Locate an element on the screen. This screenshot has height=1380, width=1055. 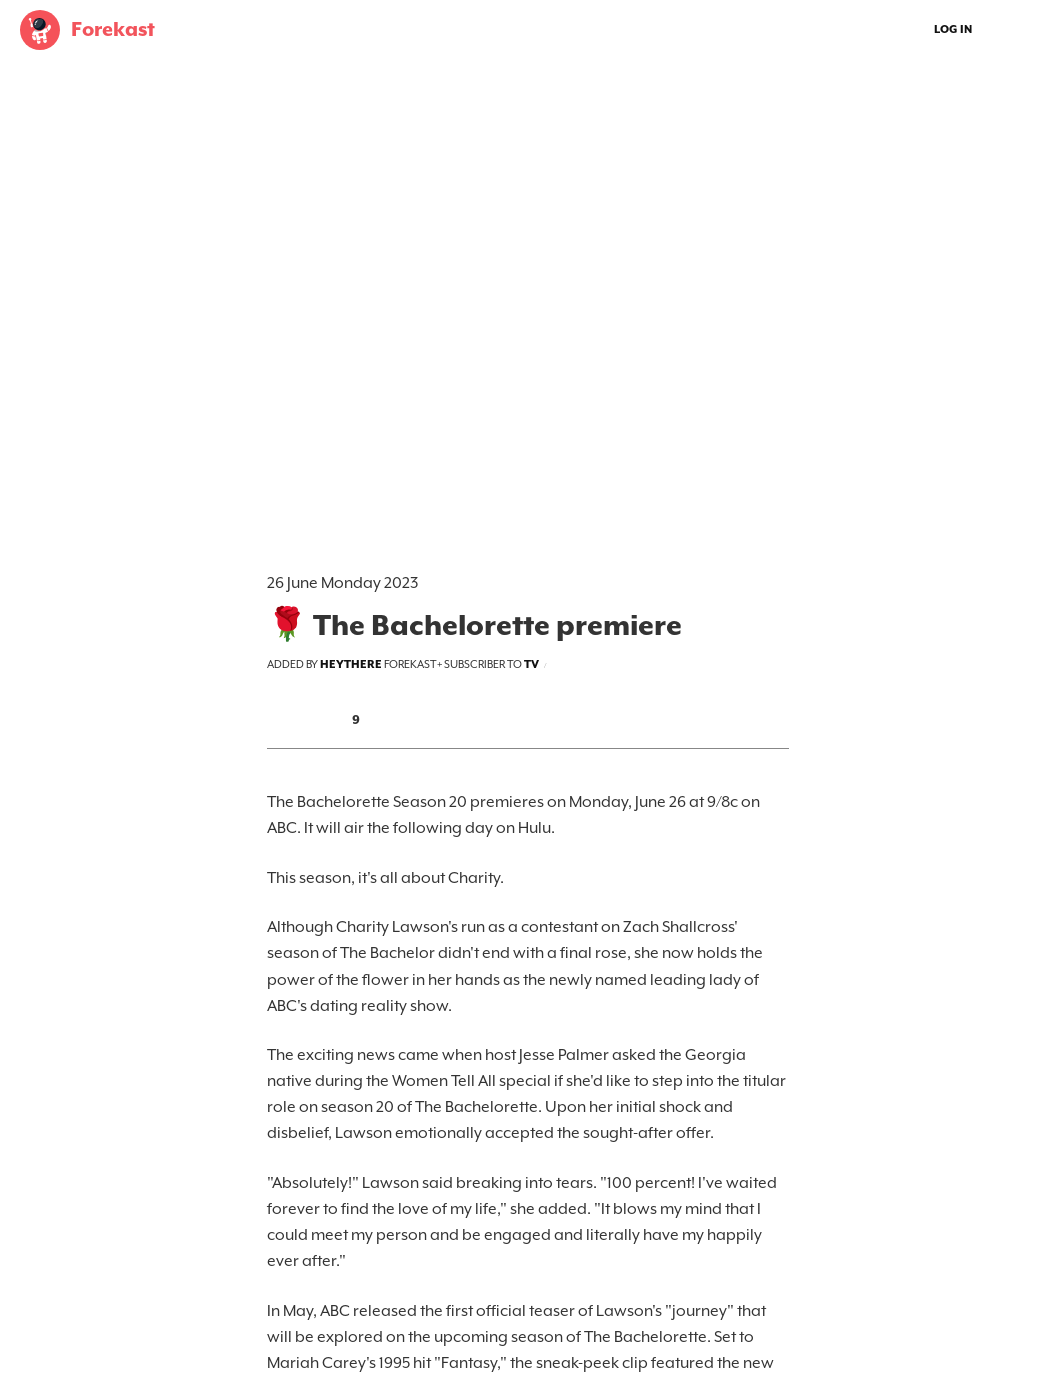
tv is located at coordinates (531, 664).